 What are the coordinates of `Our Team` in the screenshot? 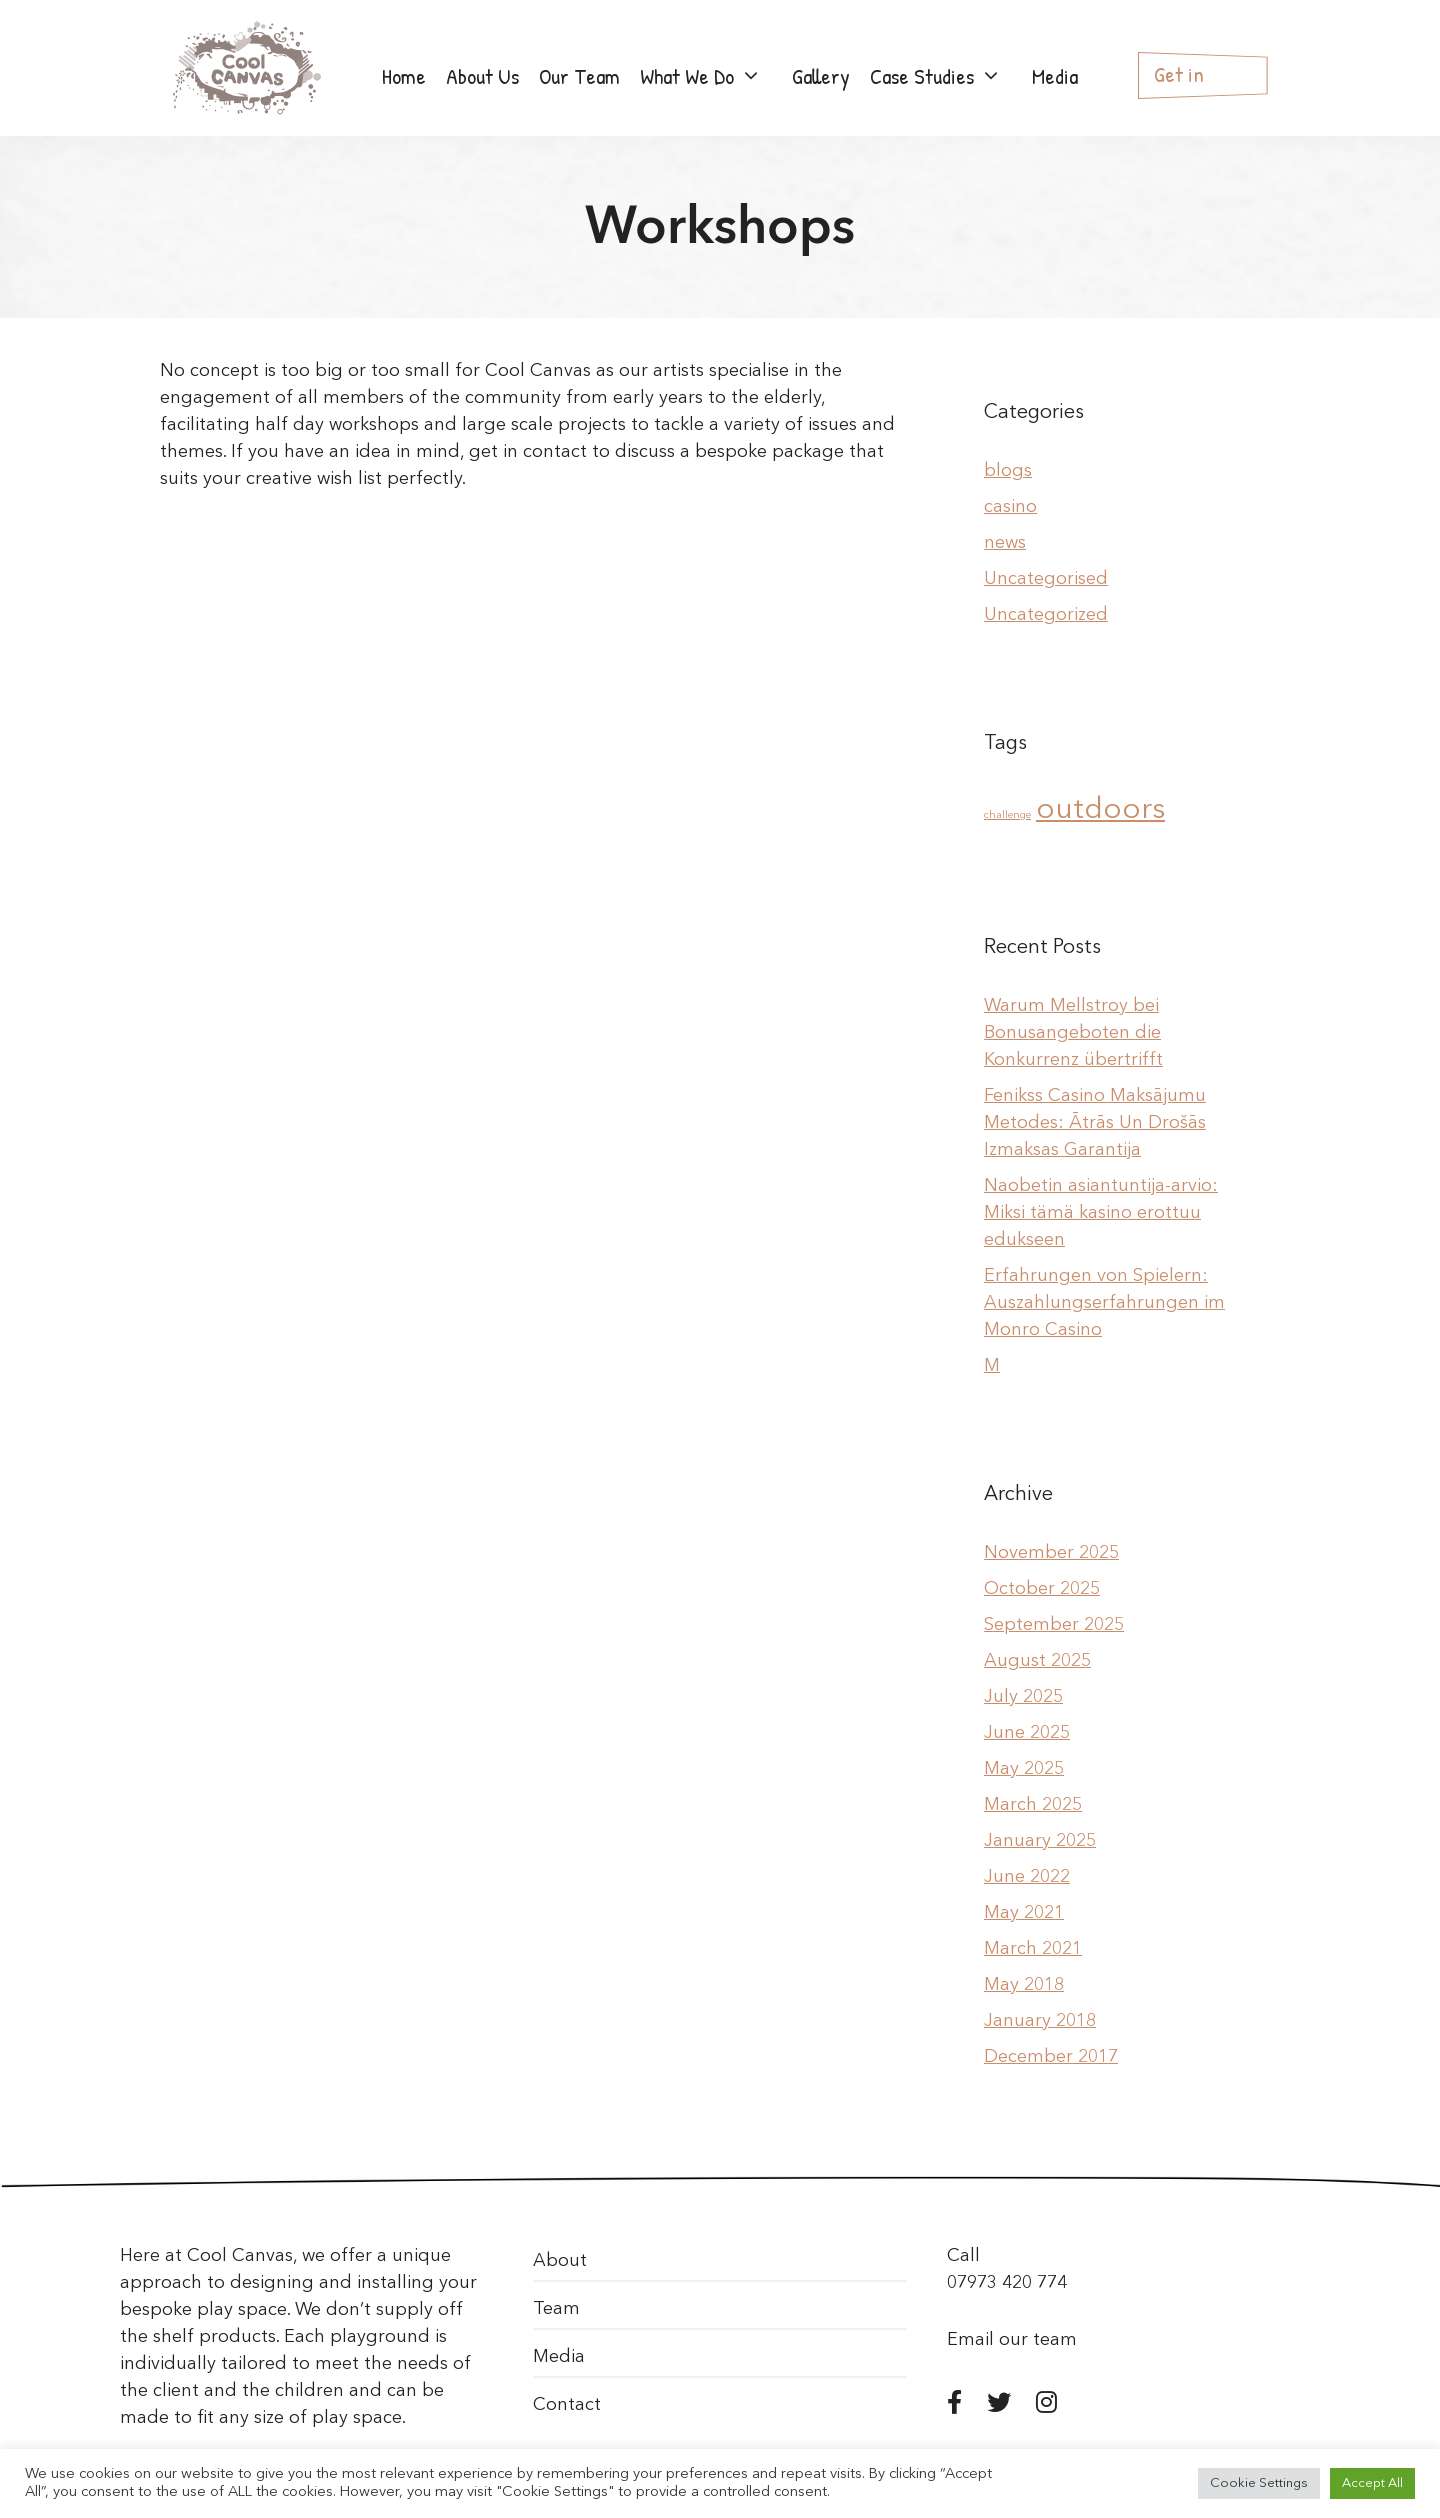 It's located at (579, 76).